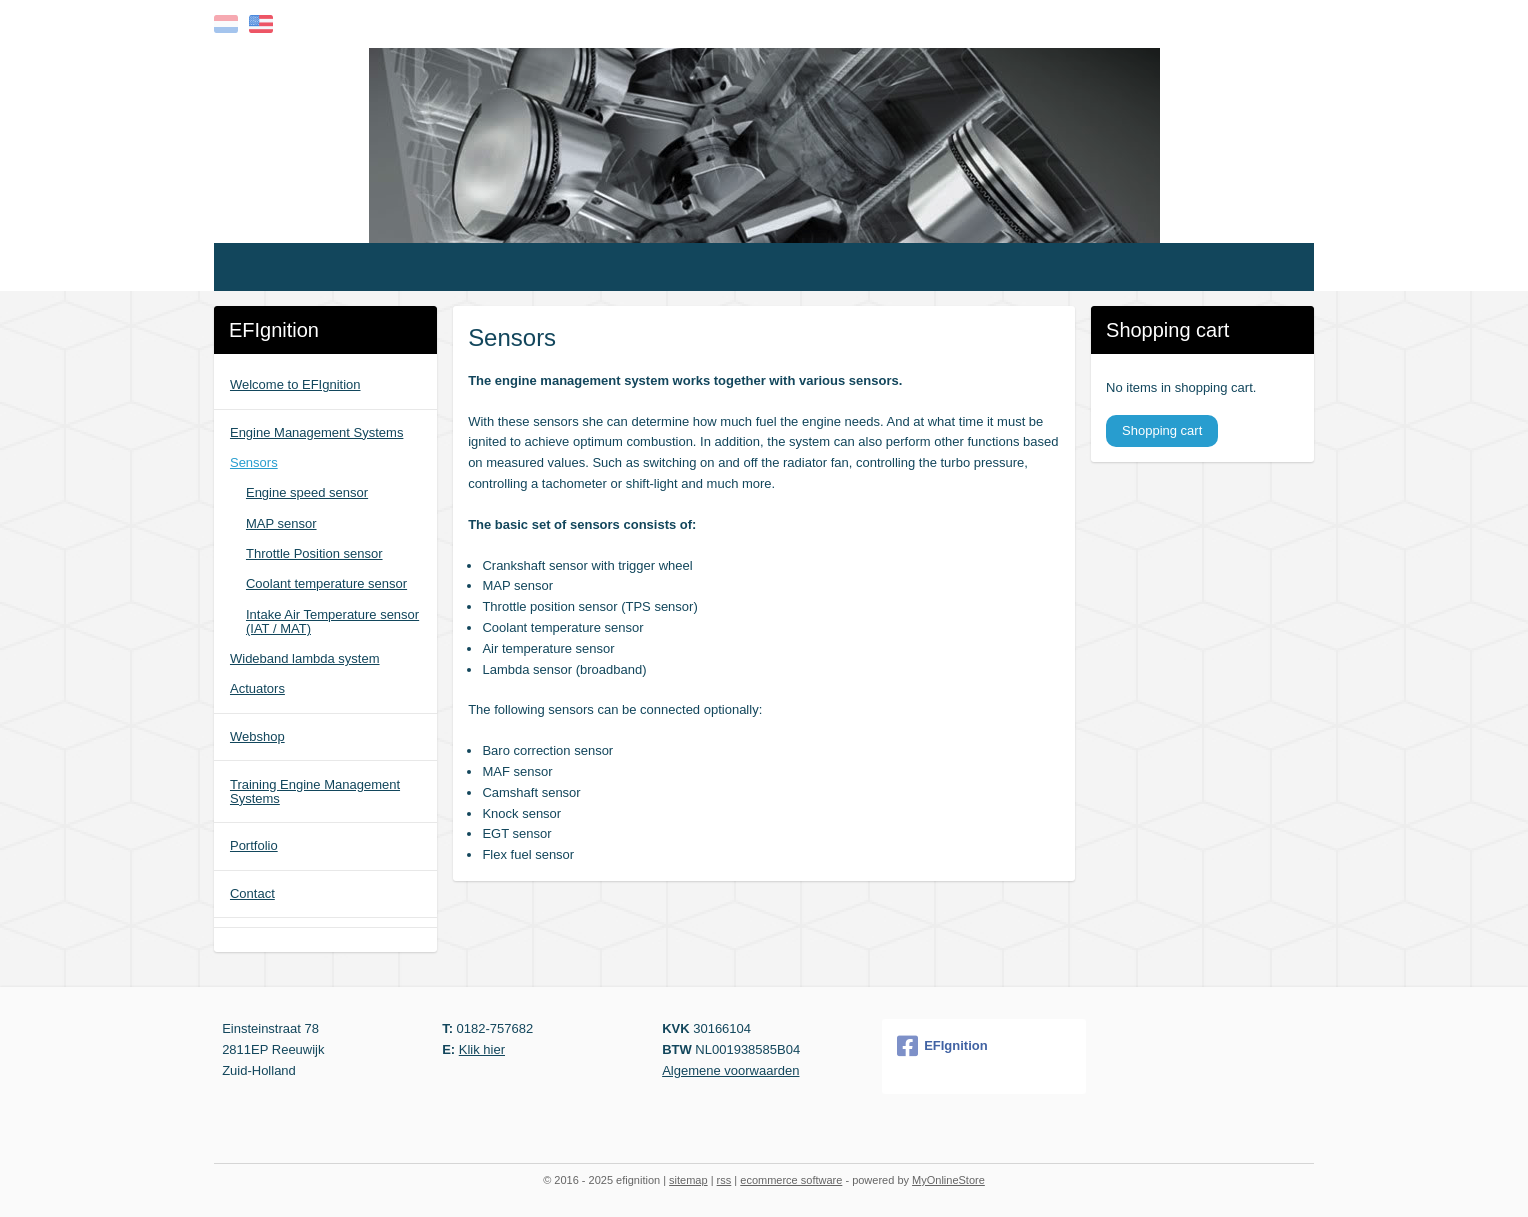 The height and width of the screenshot is (1217, 1528). I want to click on ecommerce software, so click(791, 1180).